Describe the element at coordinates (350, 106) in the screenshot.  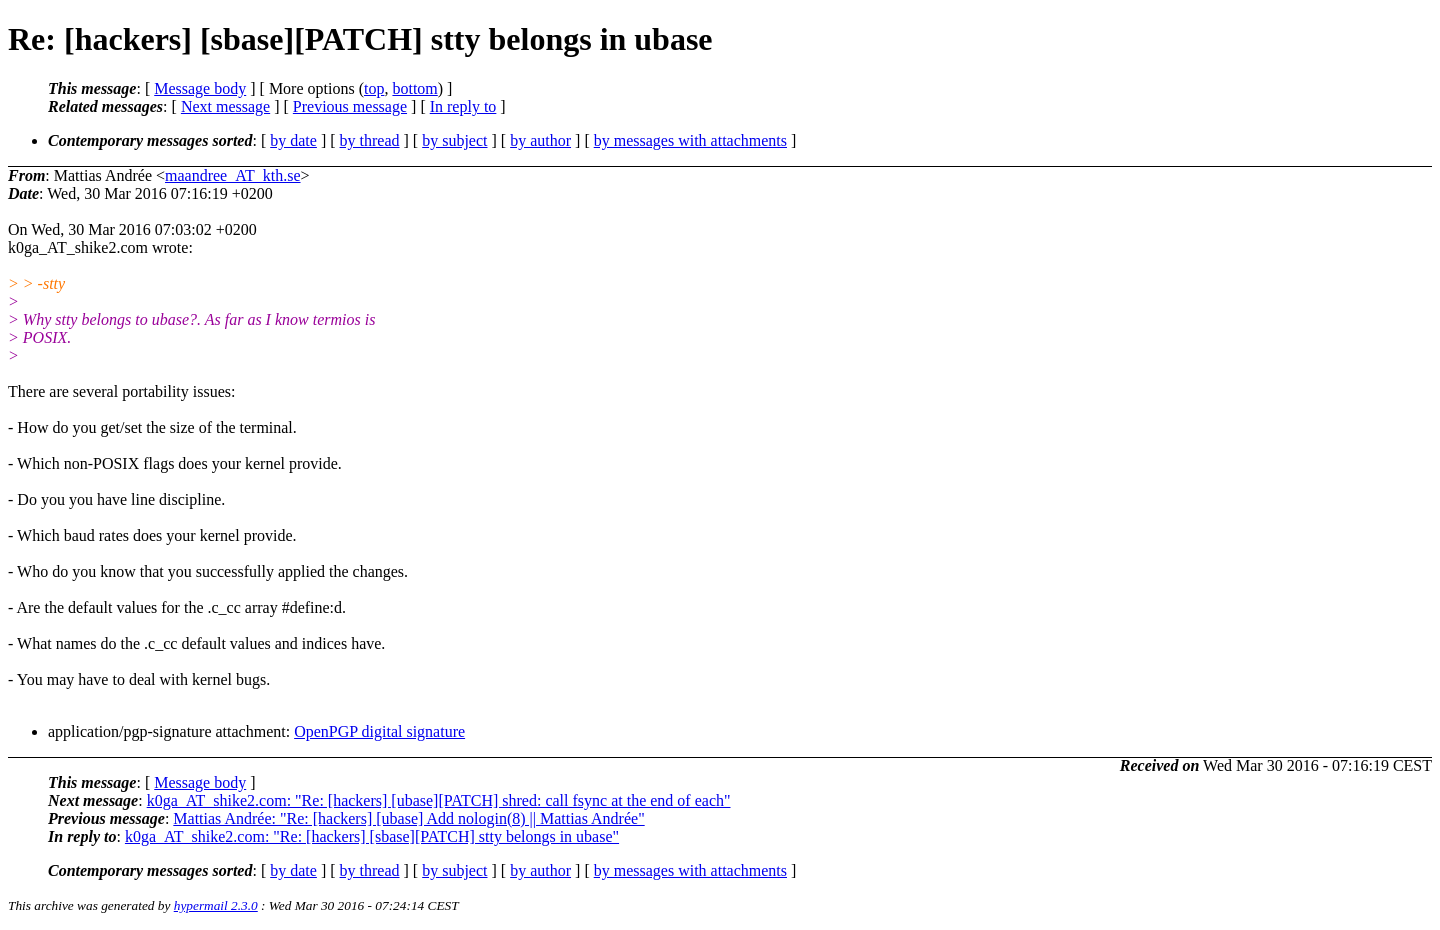
I see `Previous message` at that location.